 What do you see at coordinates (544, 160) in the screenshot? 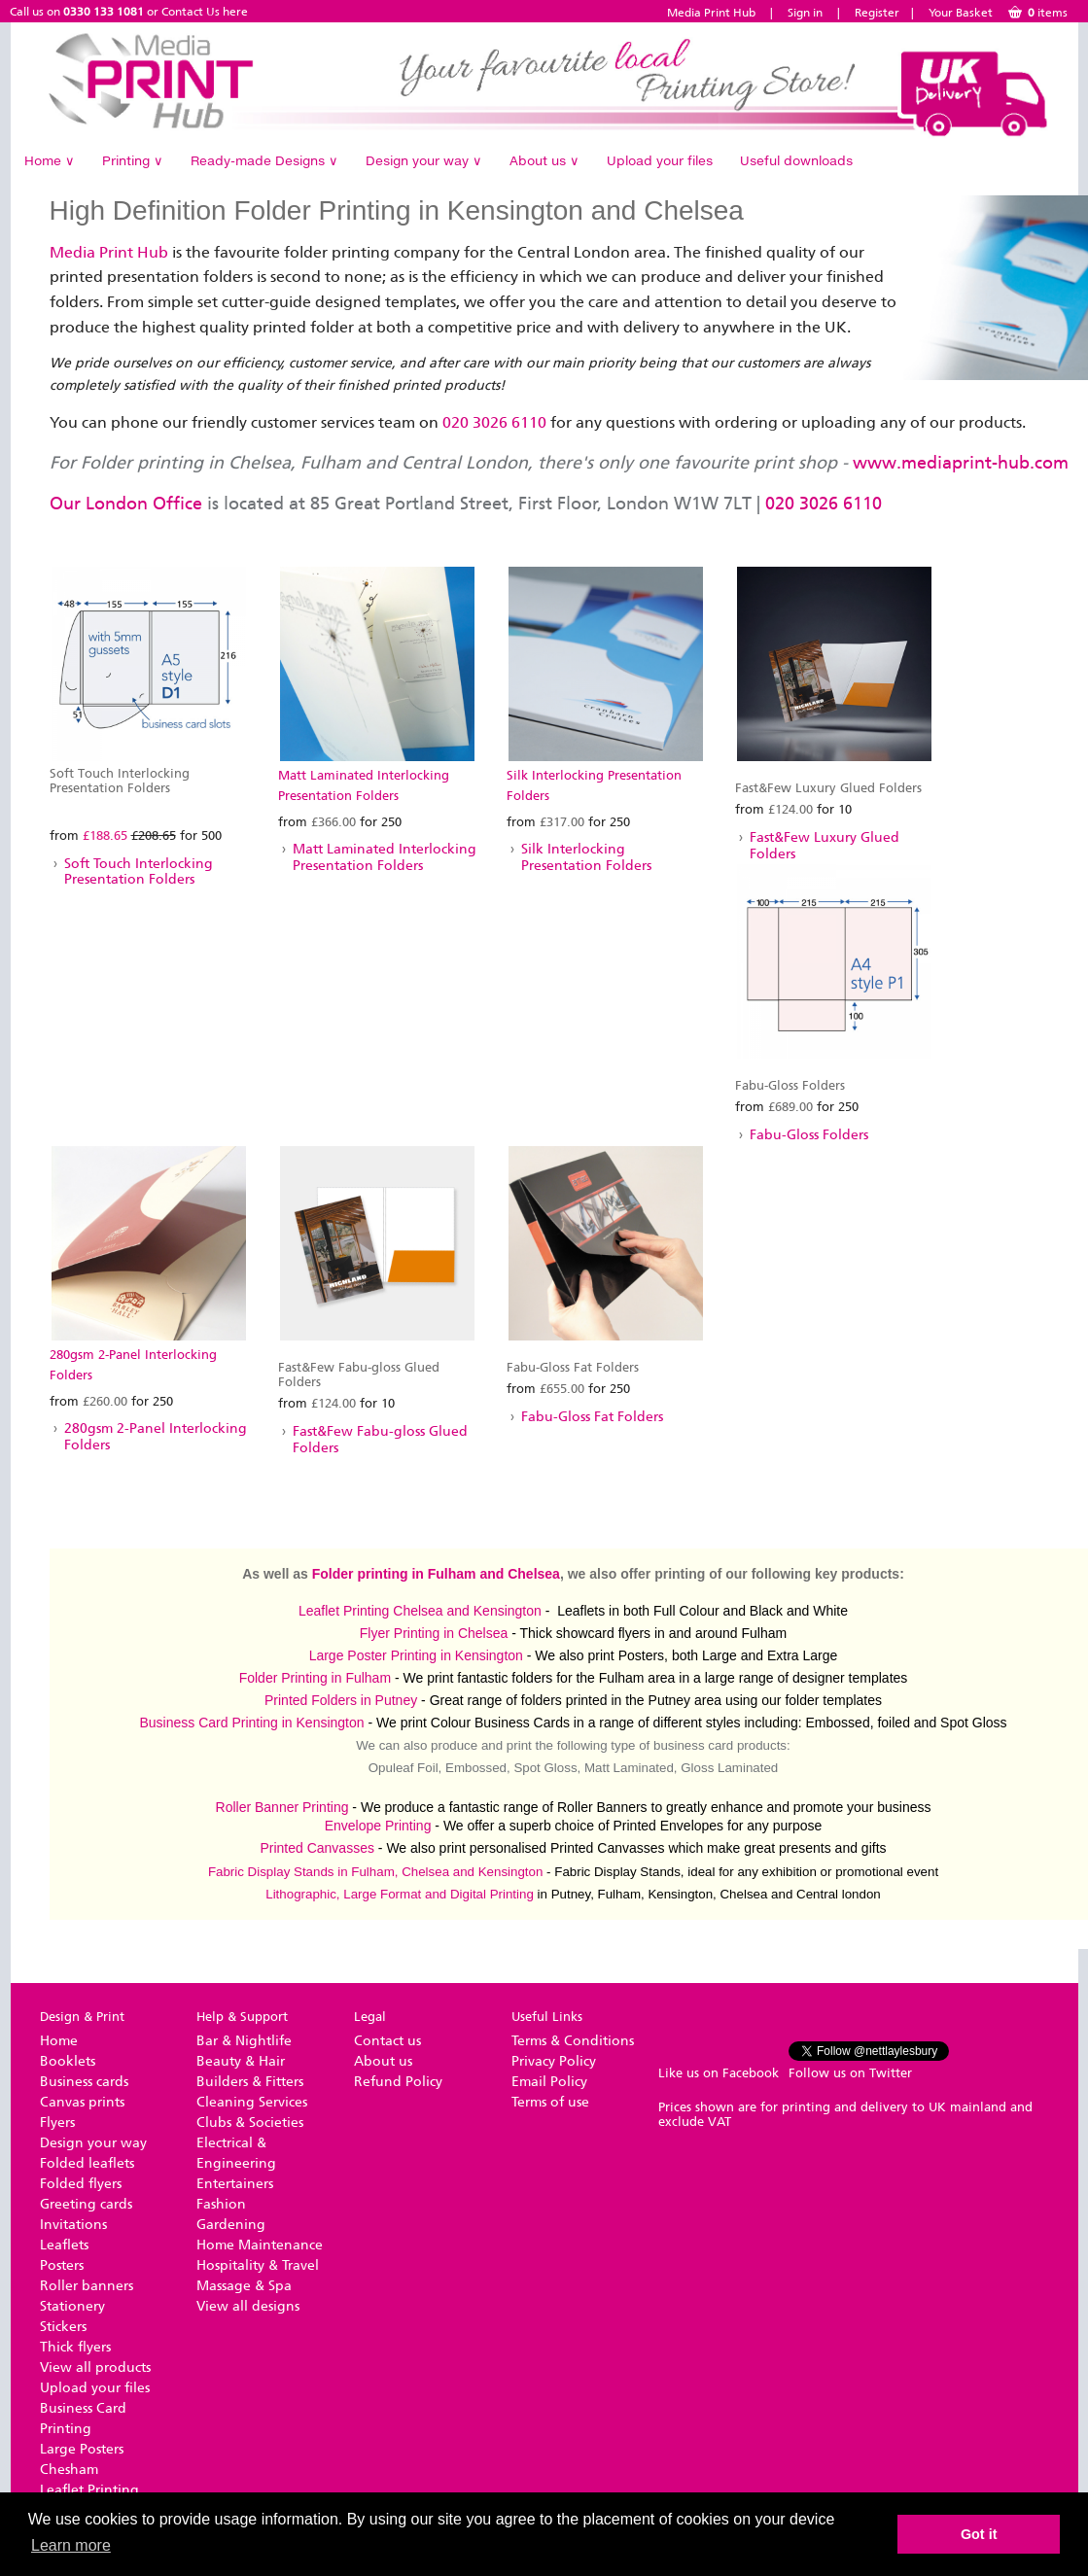
I see `About us` at bounding box center [544, 160].